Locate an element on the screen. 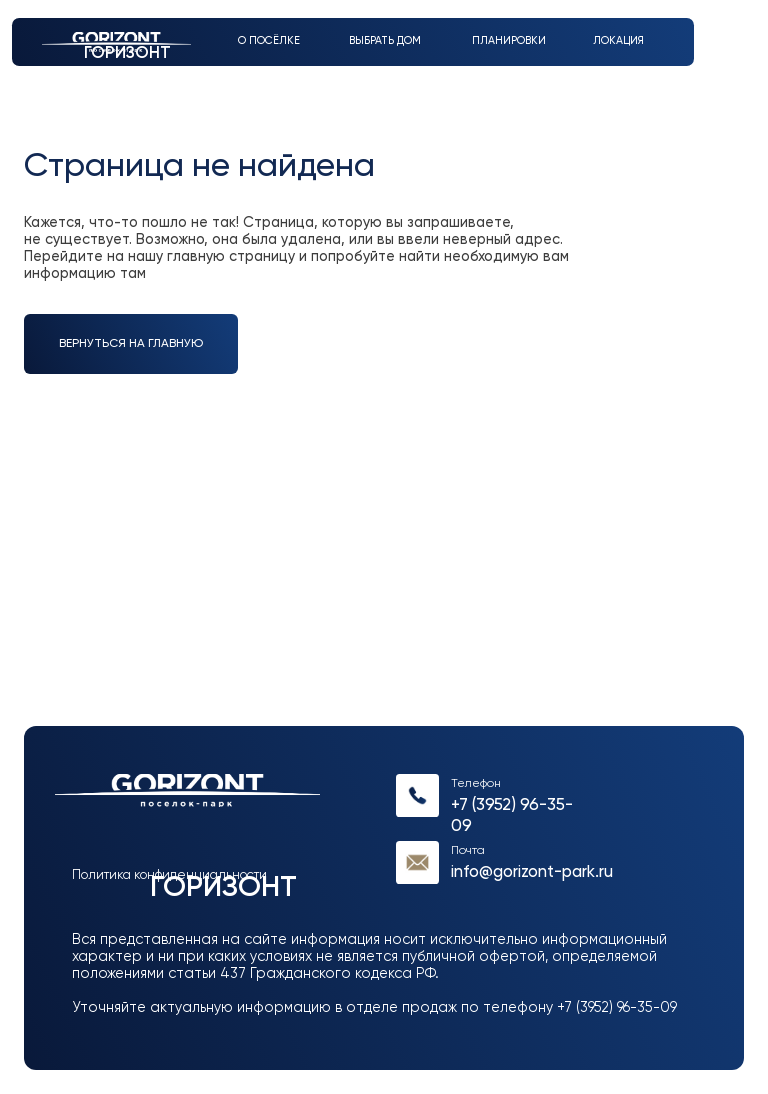 The image size is (768, 1094). выбрать дом is located at coordinates (385, 41).